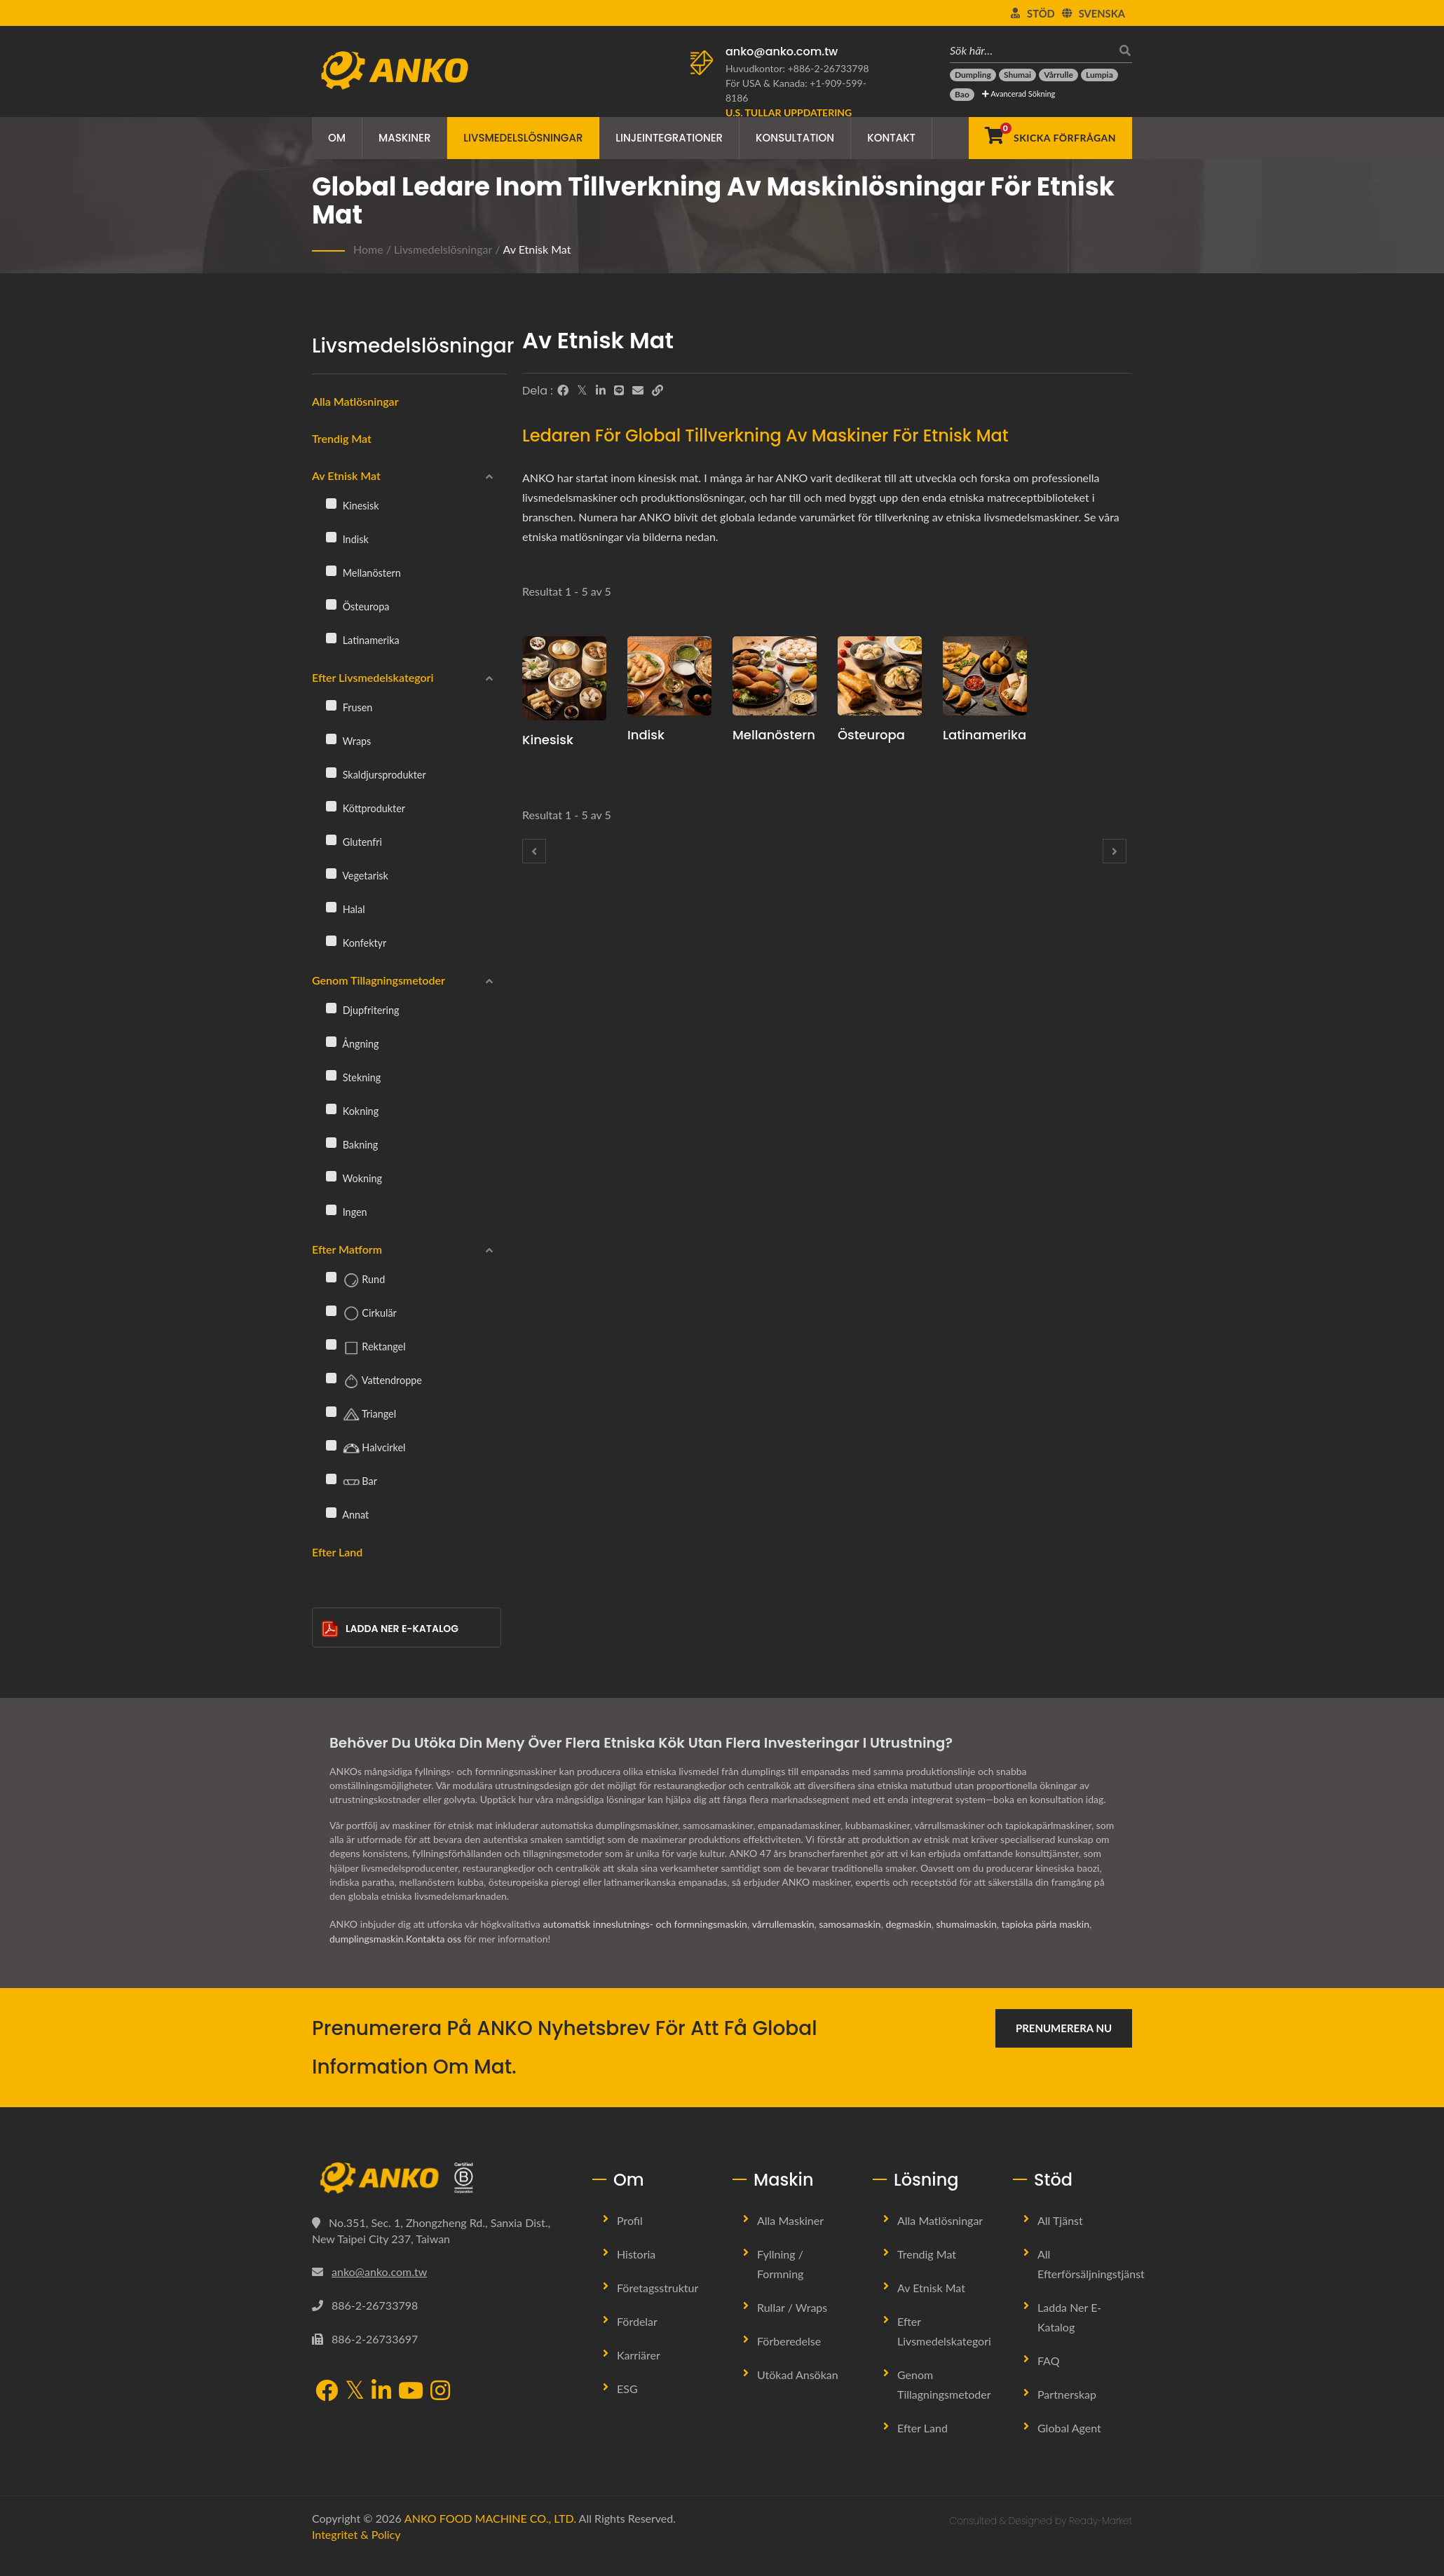 This screenshot has height=2576, width=1444. What do you see at coordinates (331, 738) in the screenshot?
I see `[Wraps]` at bounding box center [331, 738].